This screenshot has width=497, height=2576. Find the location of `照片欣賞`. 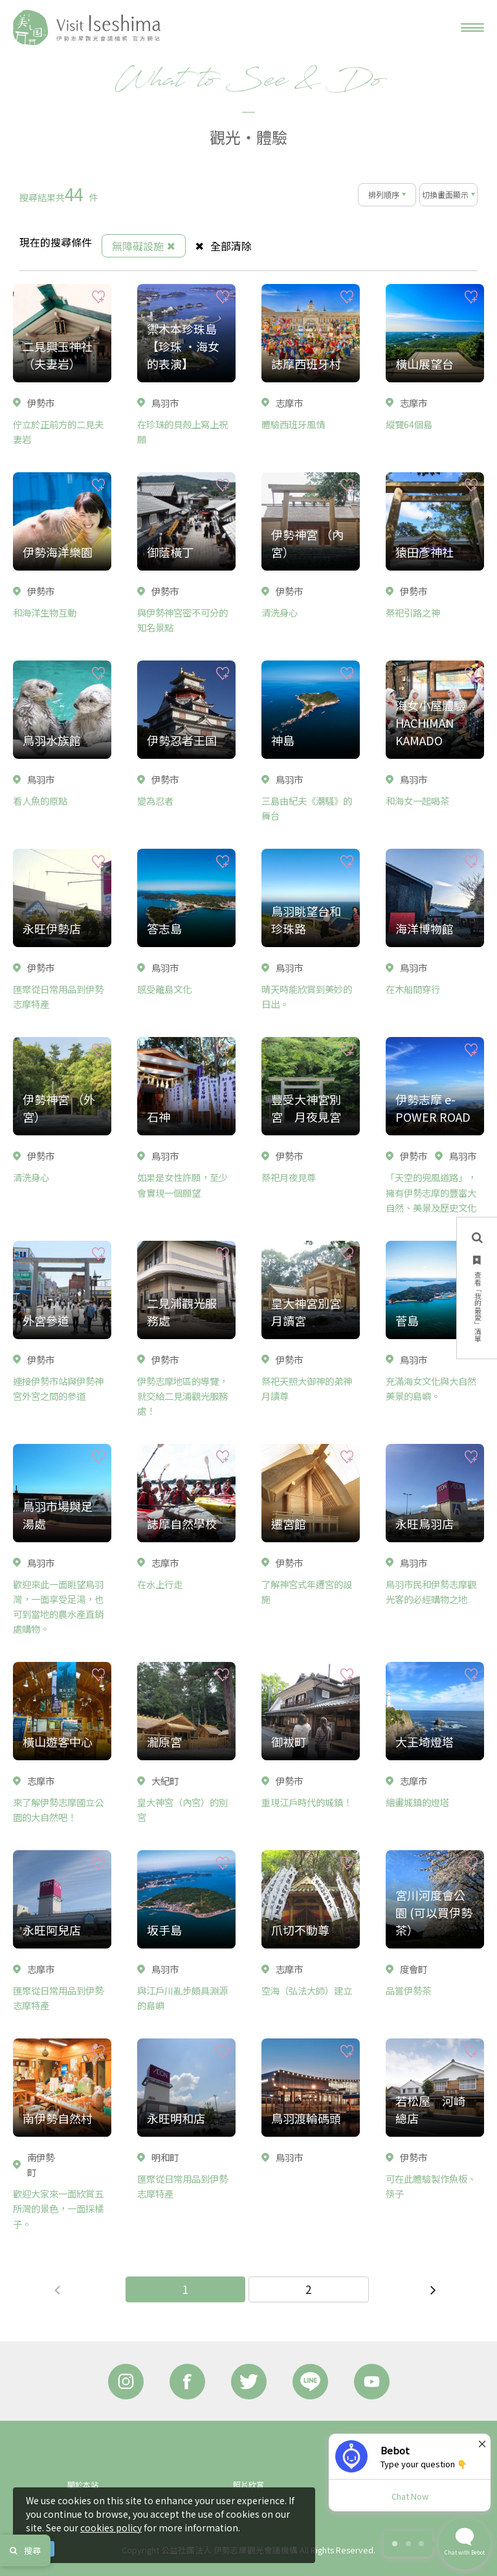

照片欣賞 is located at coordinates (248, 2484).